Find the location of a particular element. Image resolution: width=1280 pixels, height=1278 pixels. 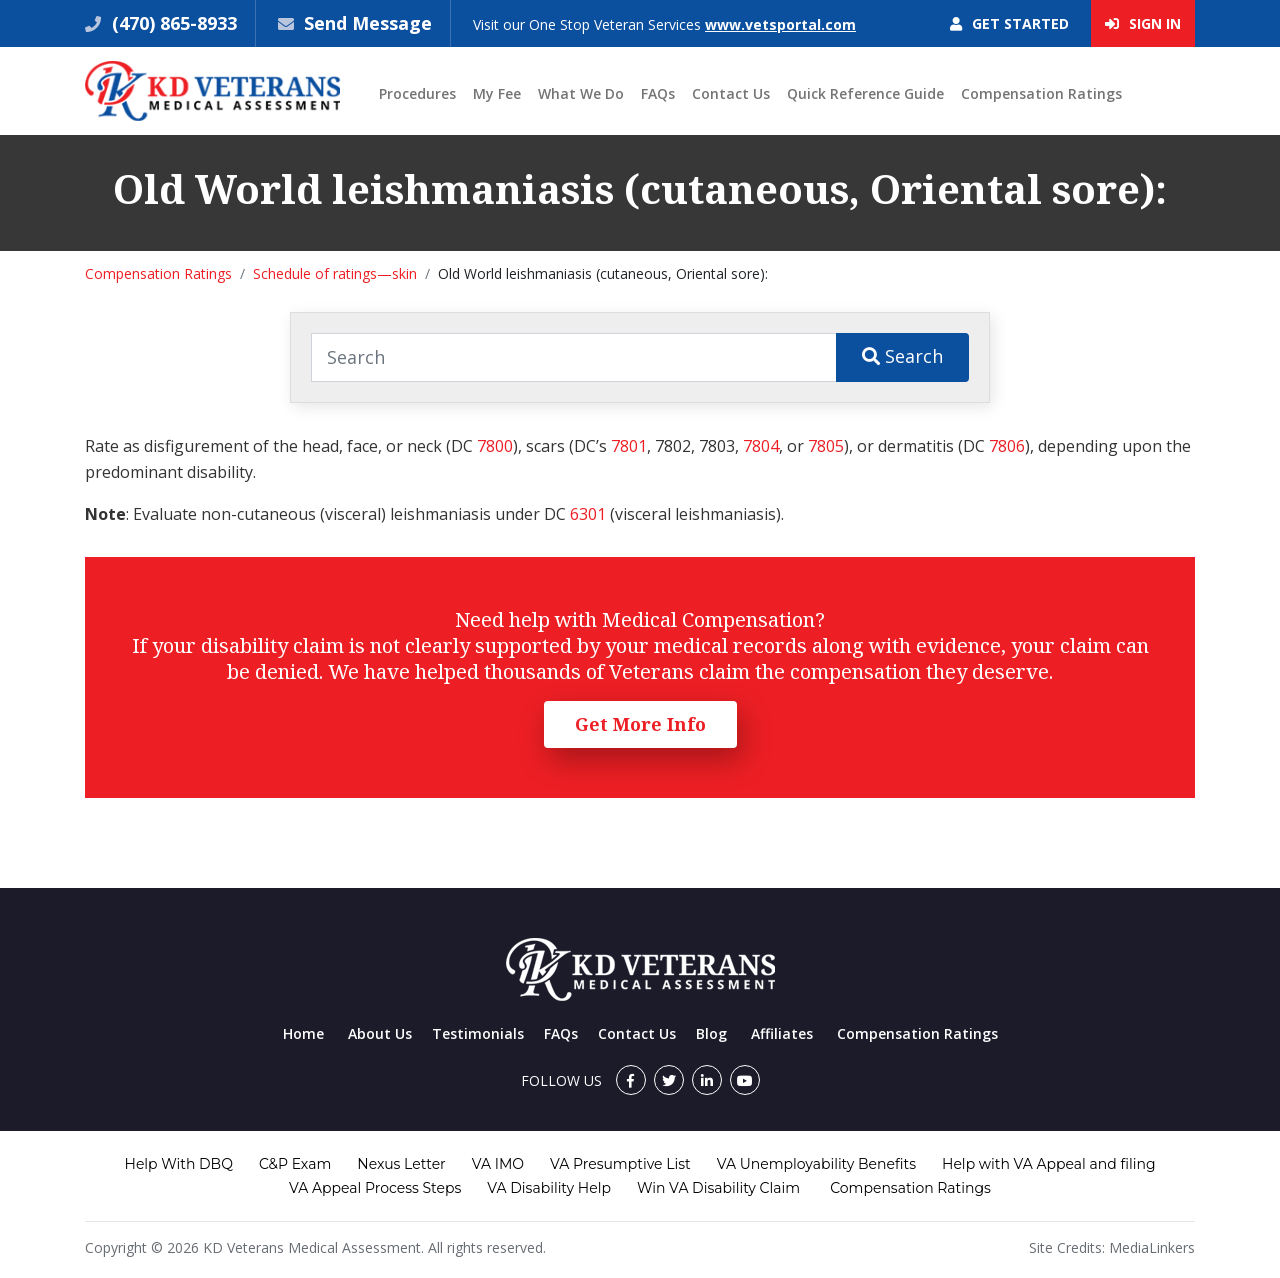

Search is located at coordinates (902, 356).